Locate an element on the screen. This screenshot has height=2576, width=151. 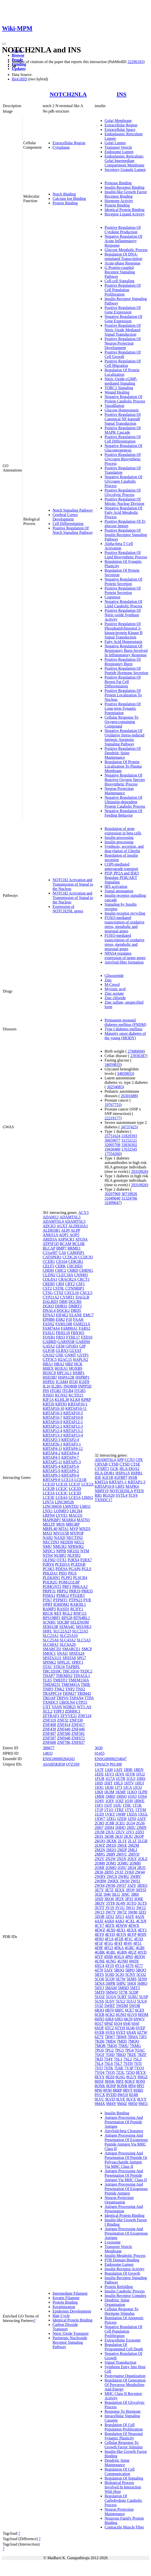
Cellular Response To Hormone Stimulus is located at coordinates (121, 2311).